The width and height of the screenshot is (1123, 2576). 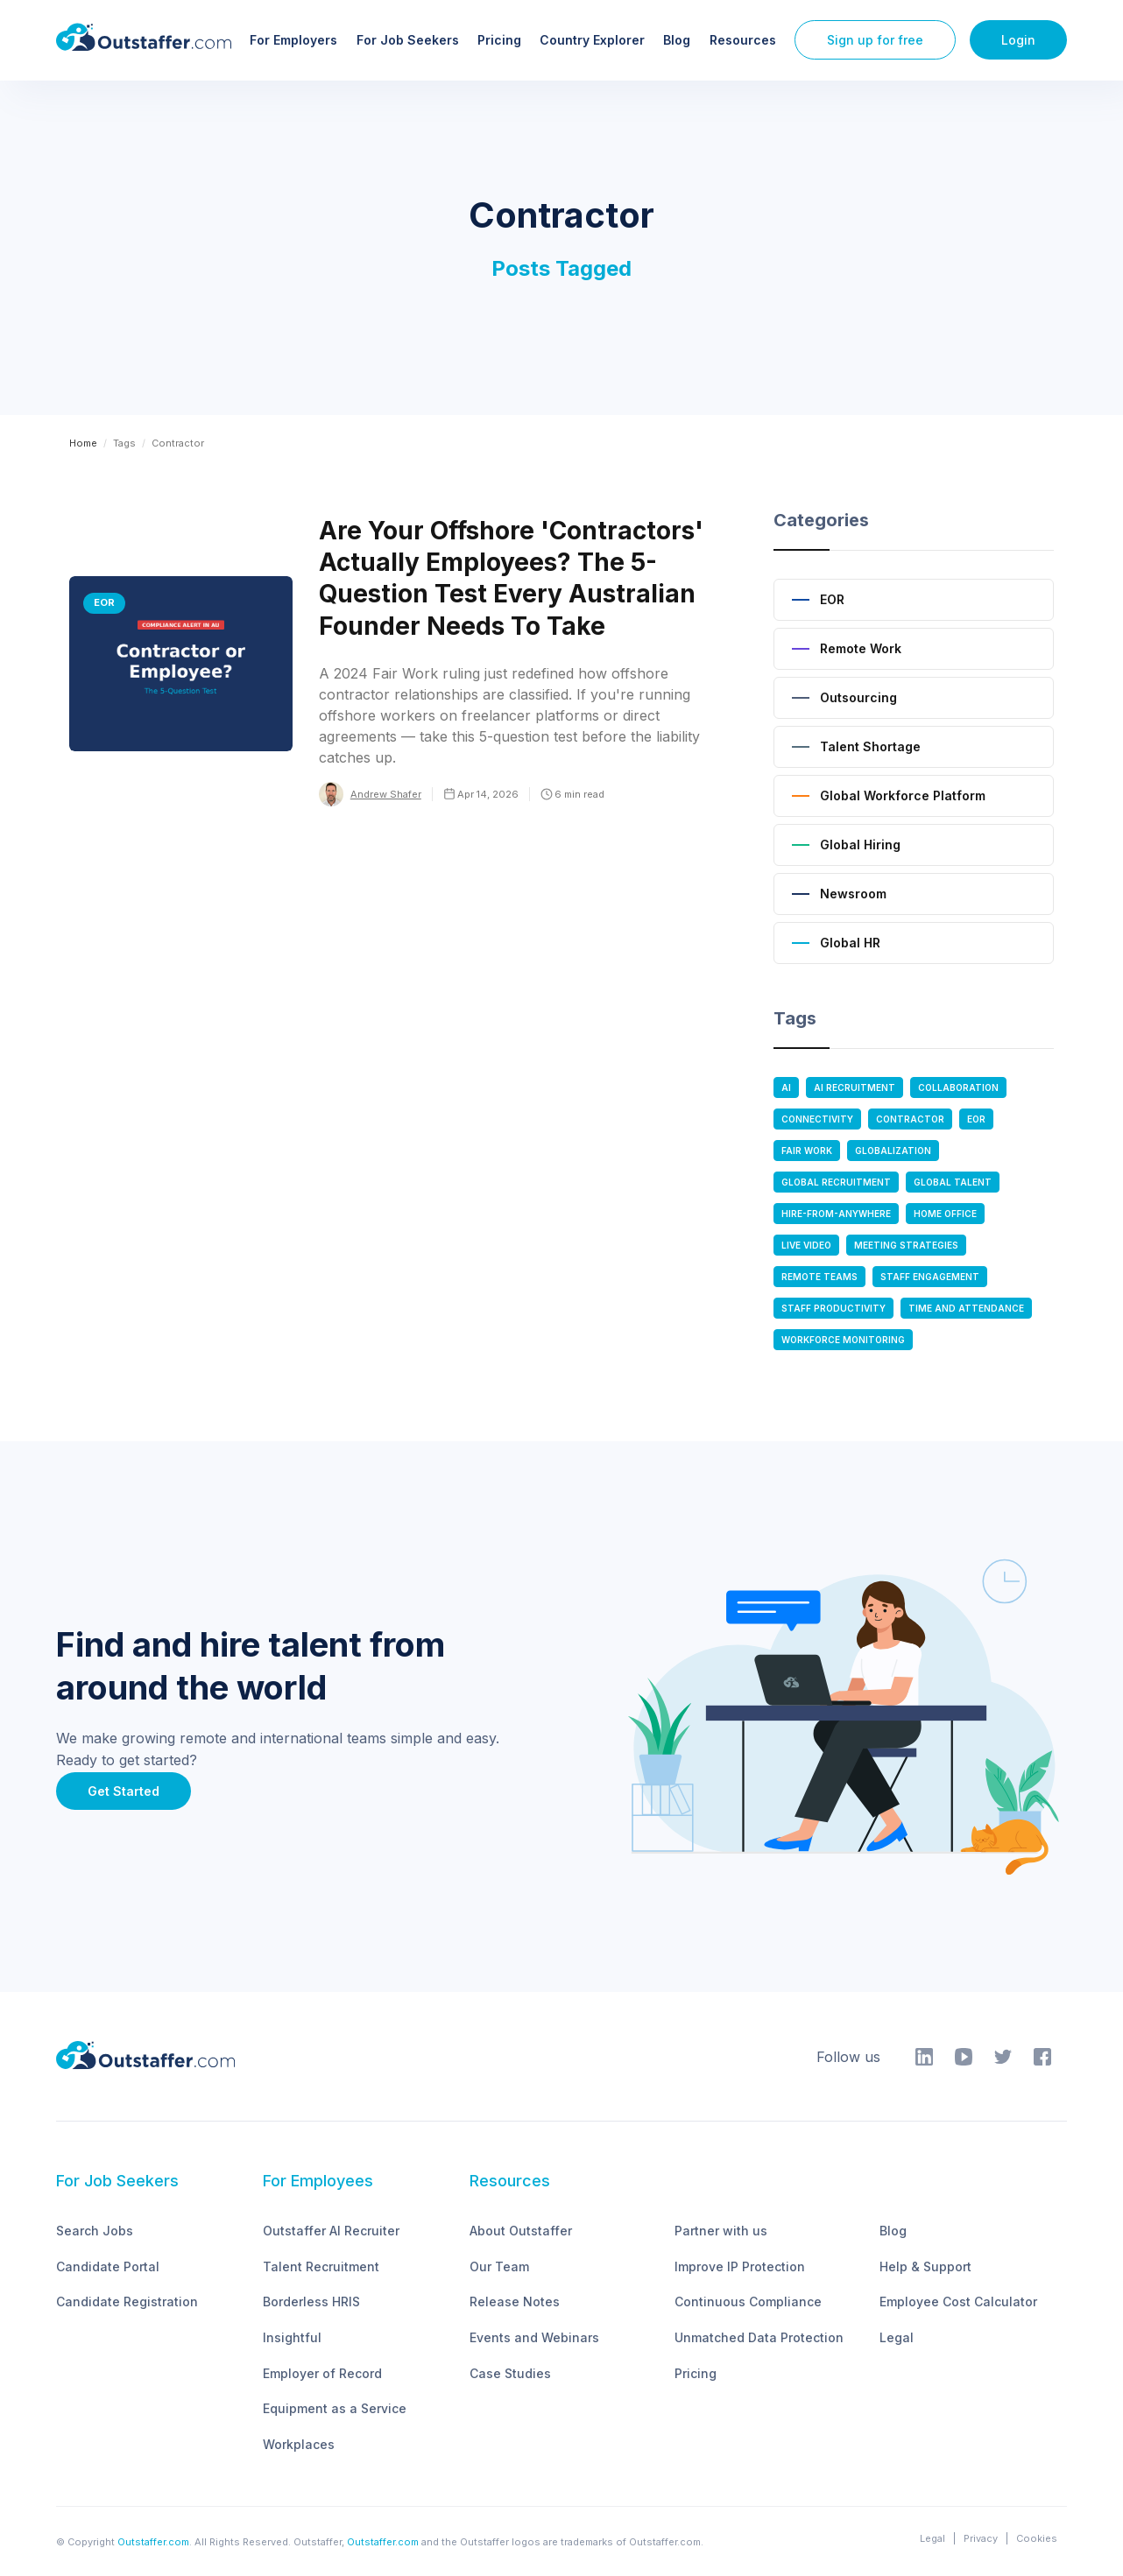 What do you see at coordinates (925, 2266) in the screenshot?
I see `Help & Support` at bounding box center [925, 2266].